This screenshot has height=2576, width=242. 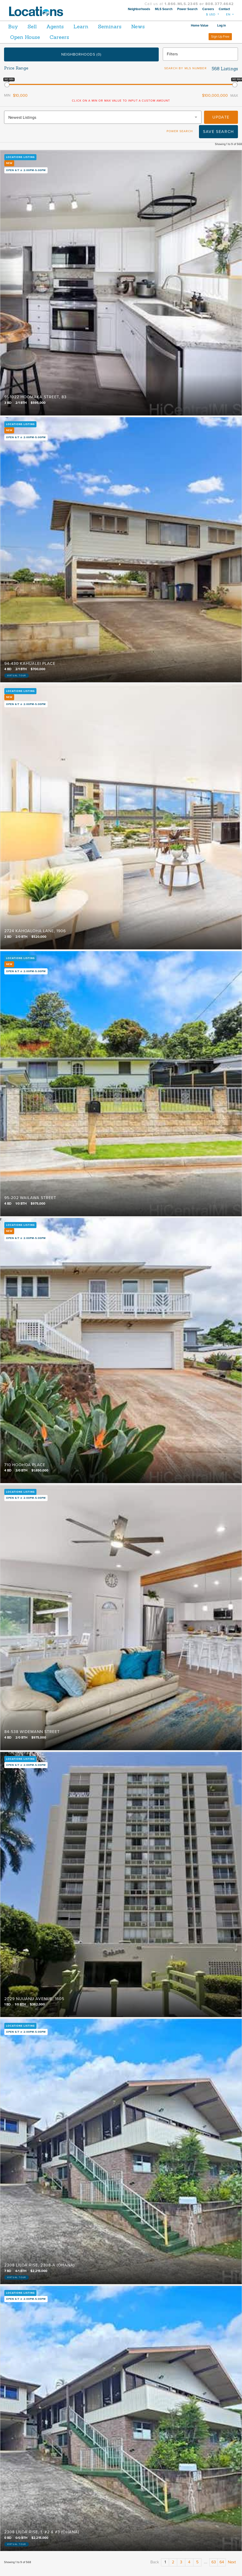 What do you see at coordinates (158, 26) in the screenshot?
I see `News` at bounding box center [158, 26].